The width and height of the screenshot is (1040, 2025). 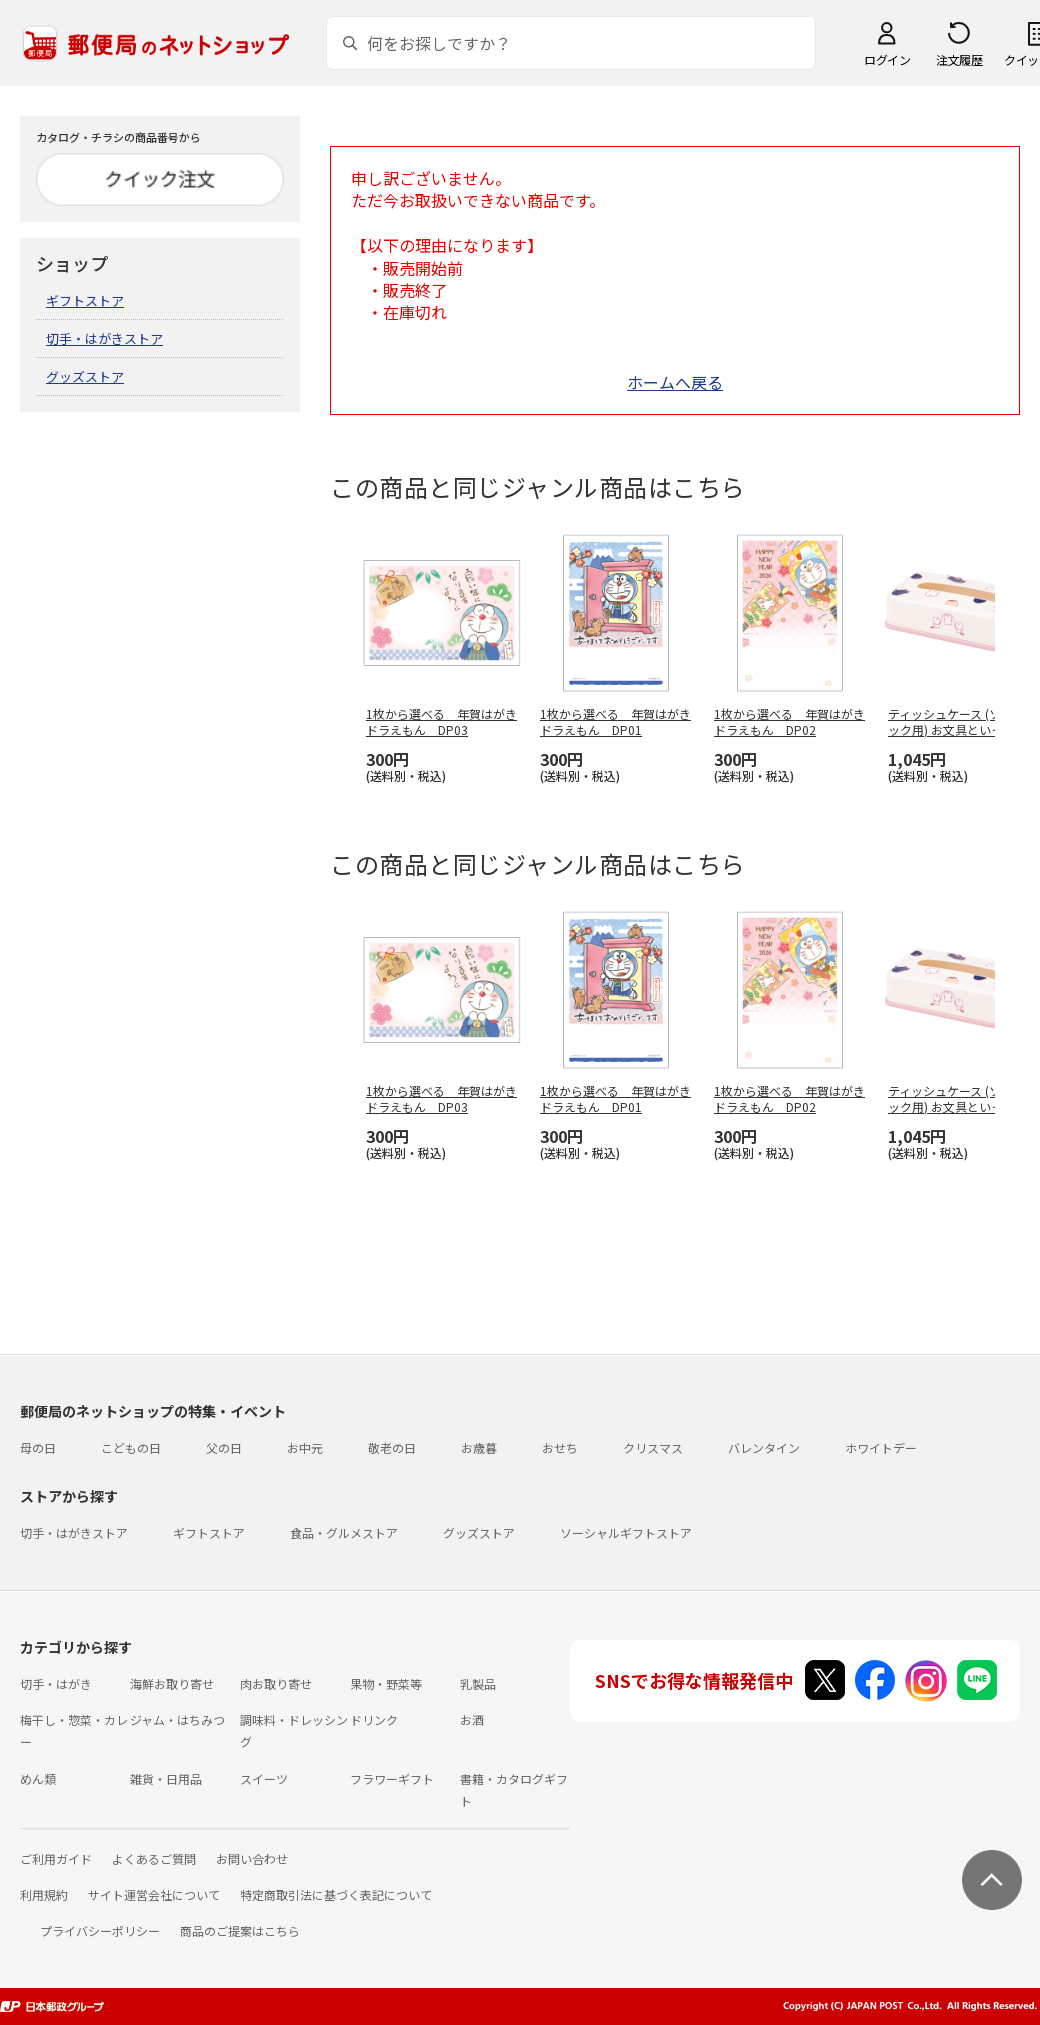 What do you see at coordinates (56, 1683) in the screenshot?
I see `切手・はがき` at bounding box center [56, 1683].